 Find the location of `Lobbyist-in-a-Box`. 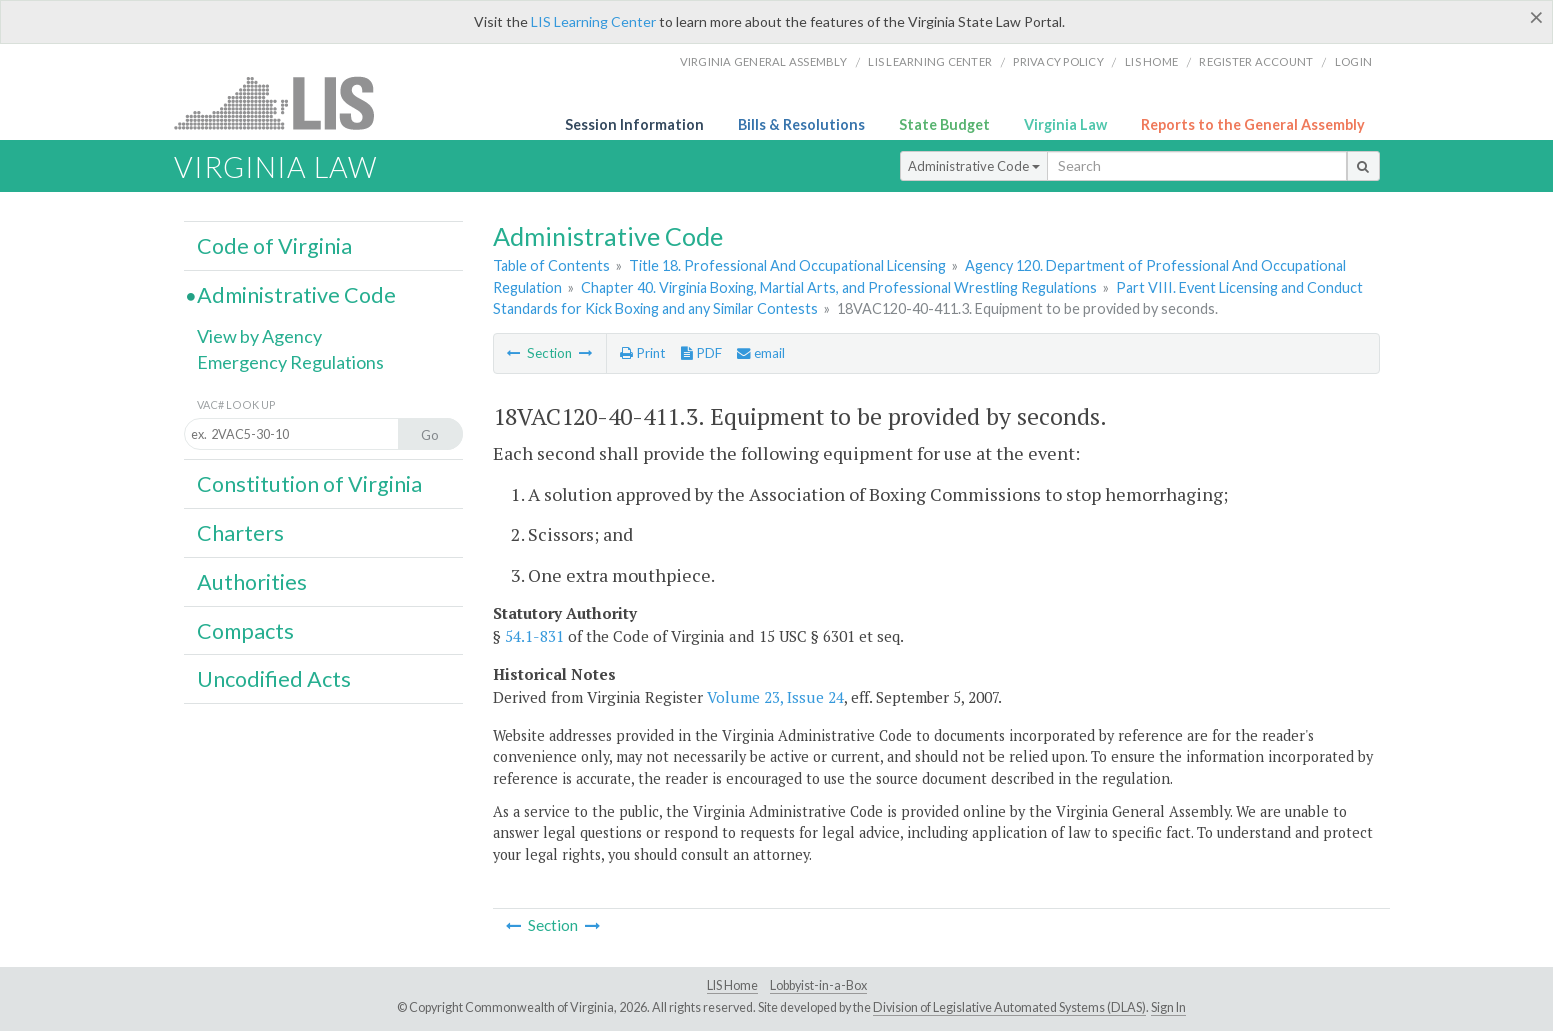

Lobbyist-in-a-Box is located at coordinates (818, 985).